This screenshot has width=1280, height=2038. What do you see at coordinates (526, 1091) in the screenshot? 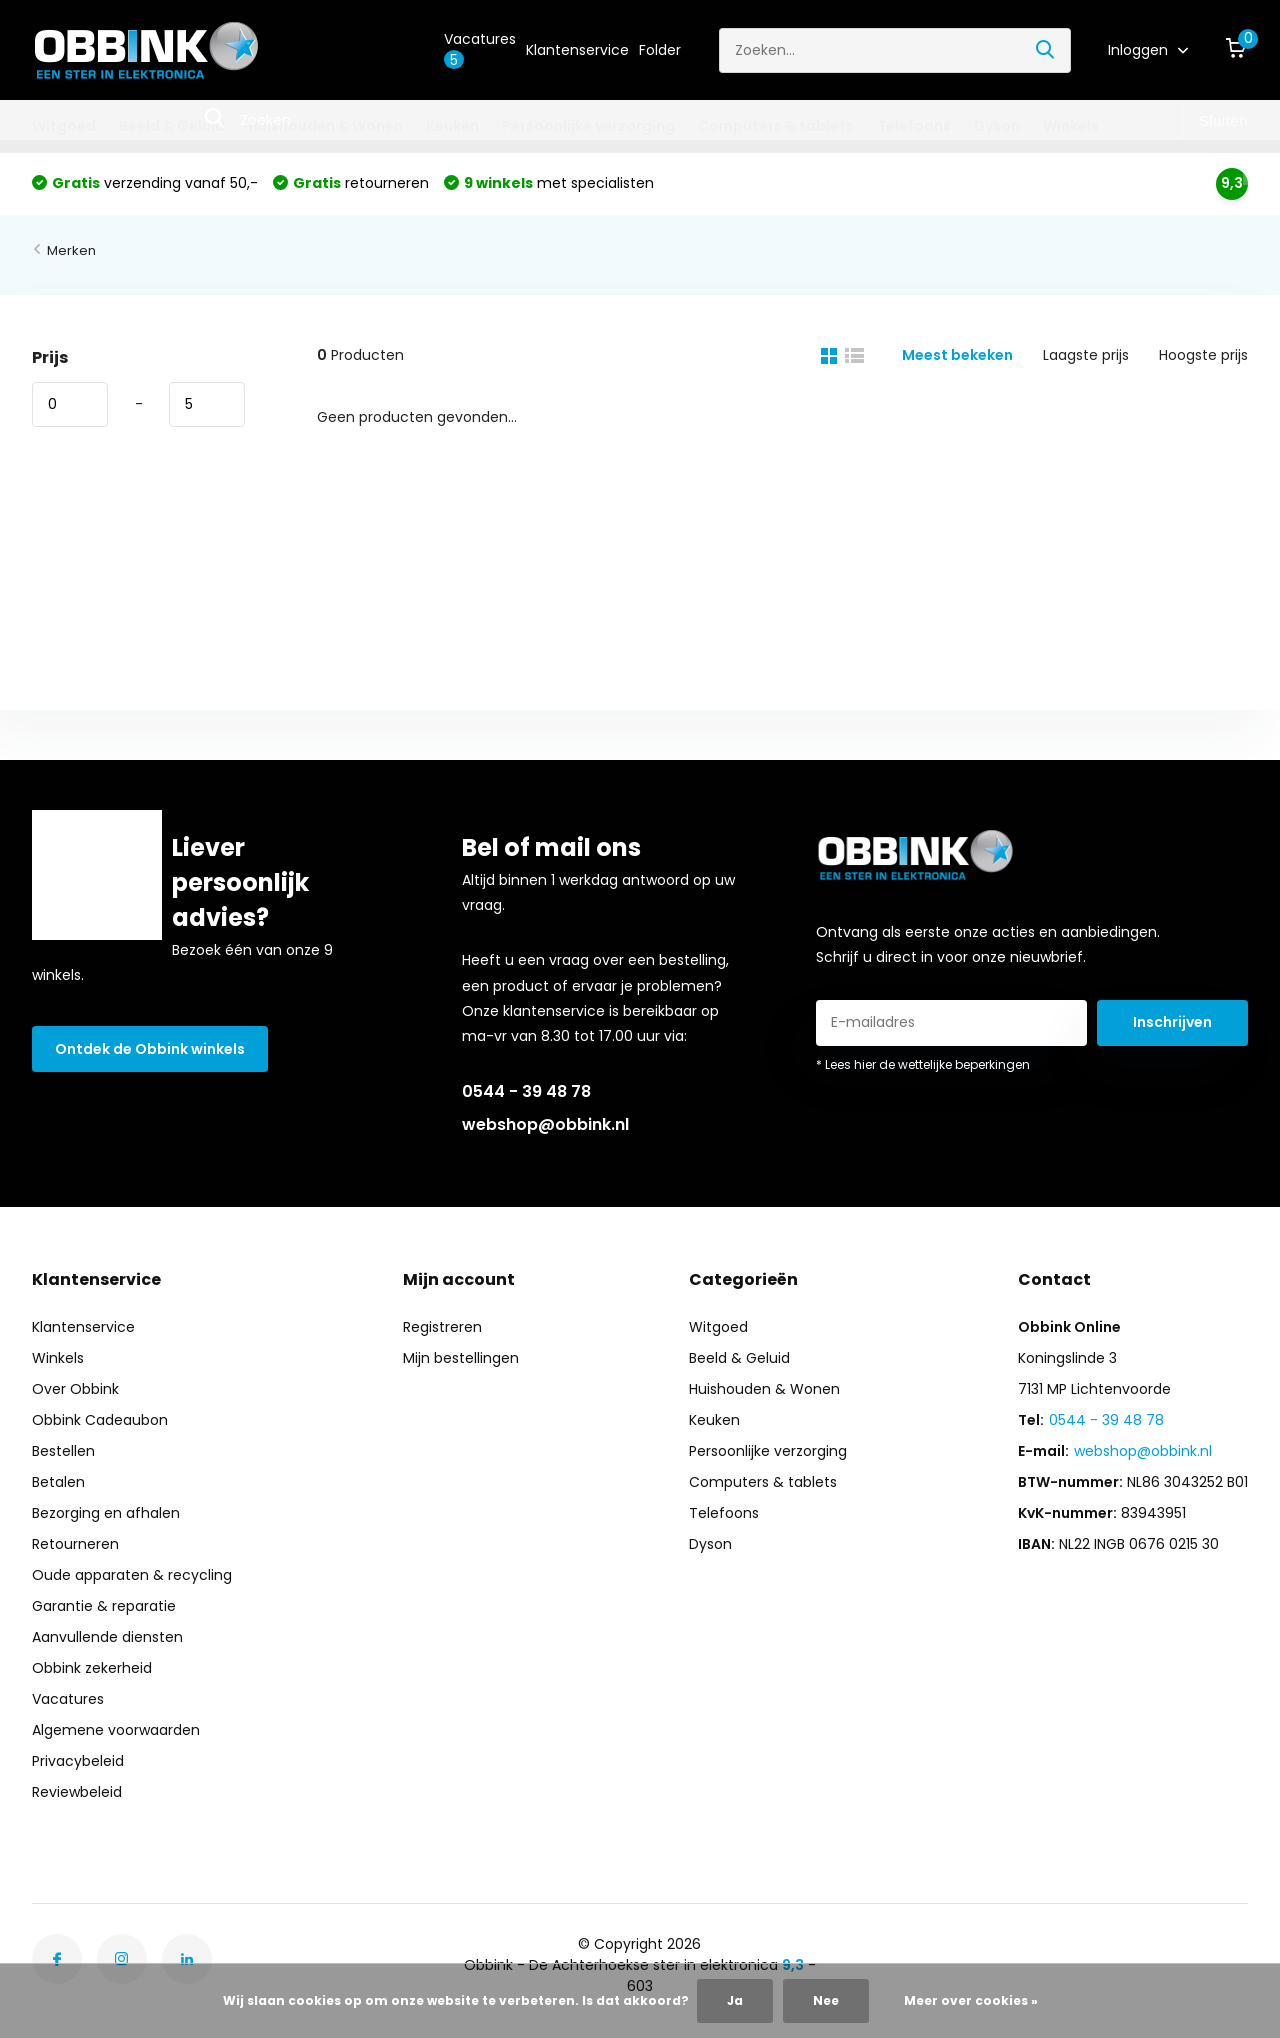
I see `0544 - 39 48 78` at bounding box center [526, 1091].